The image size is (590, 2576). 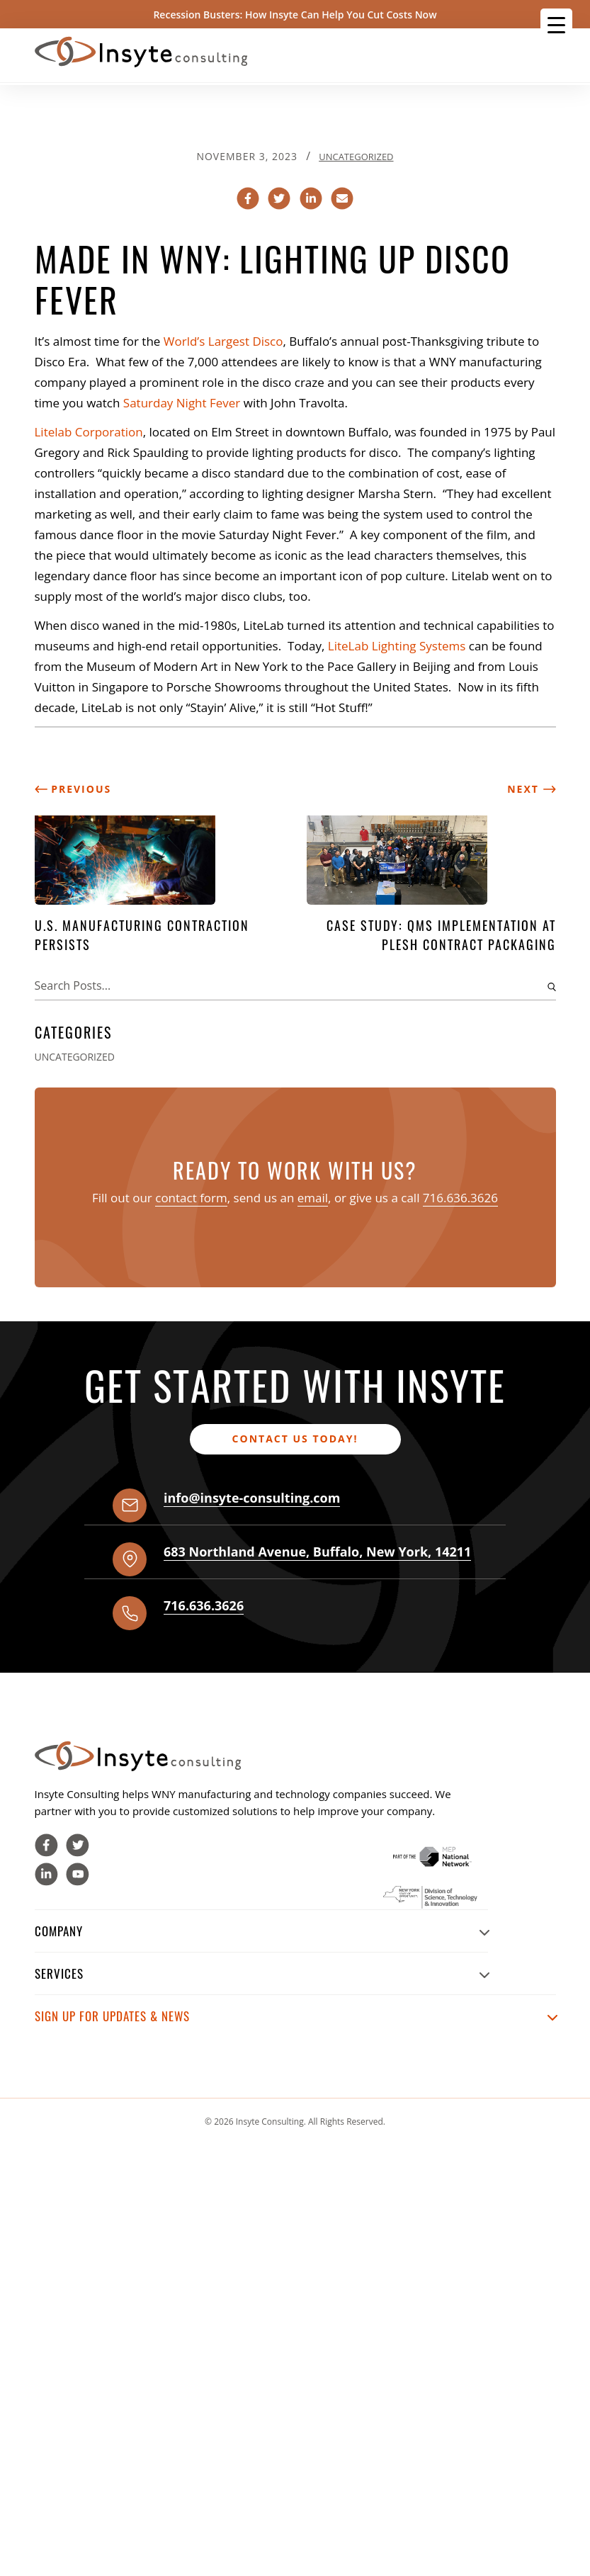 What do you see at coordinates (252, 1497) in the screenshot?
I see `info@insyte-consulting.com` at bounding box center [252, 1497].